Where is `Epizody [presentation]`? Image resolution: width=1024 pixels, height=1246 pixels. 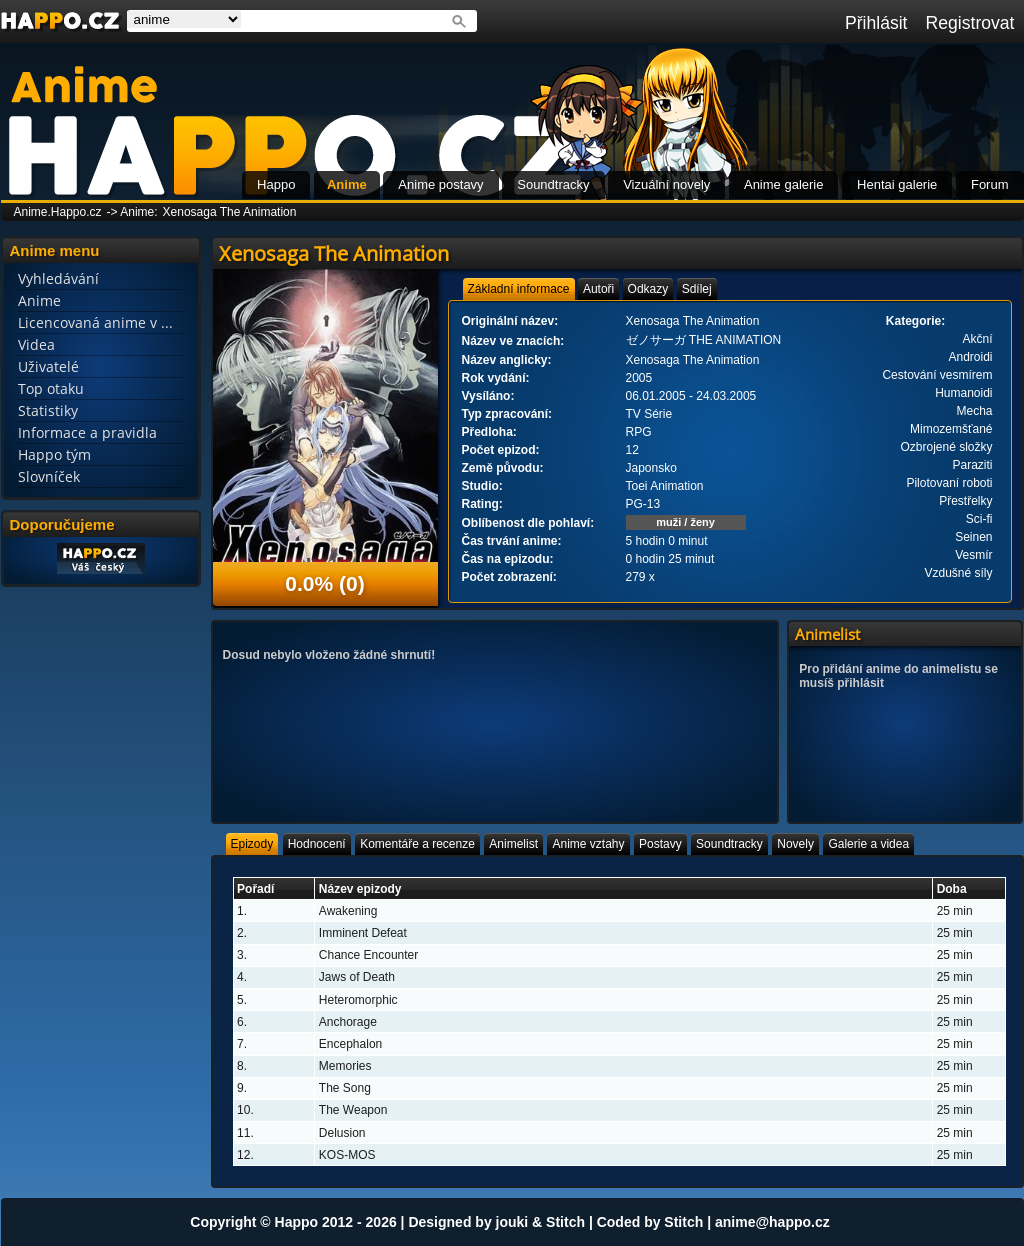
Epizody [presentation] is located at coordinates (252, 844).